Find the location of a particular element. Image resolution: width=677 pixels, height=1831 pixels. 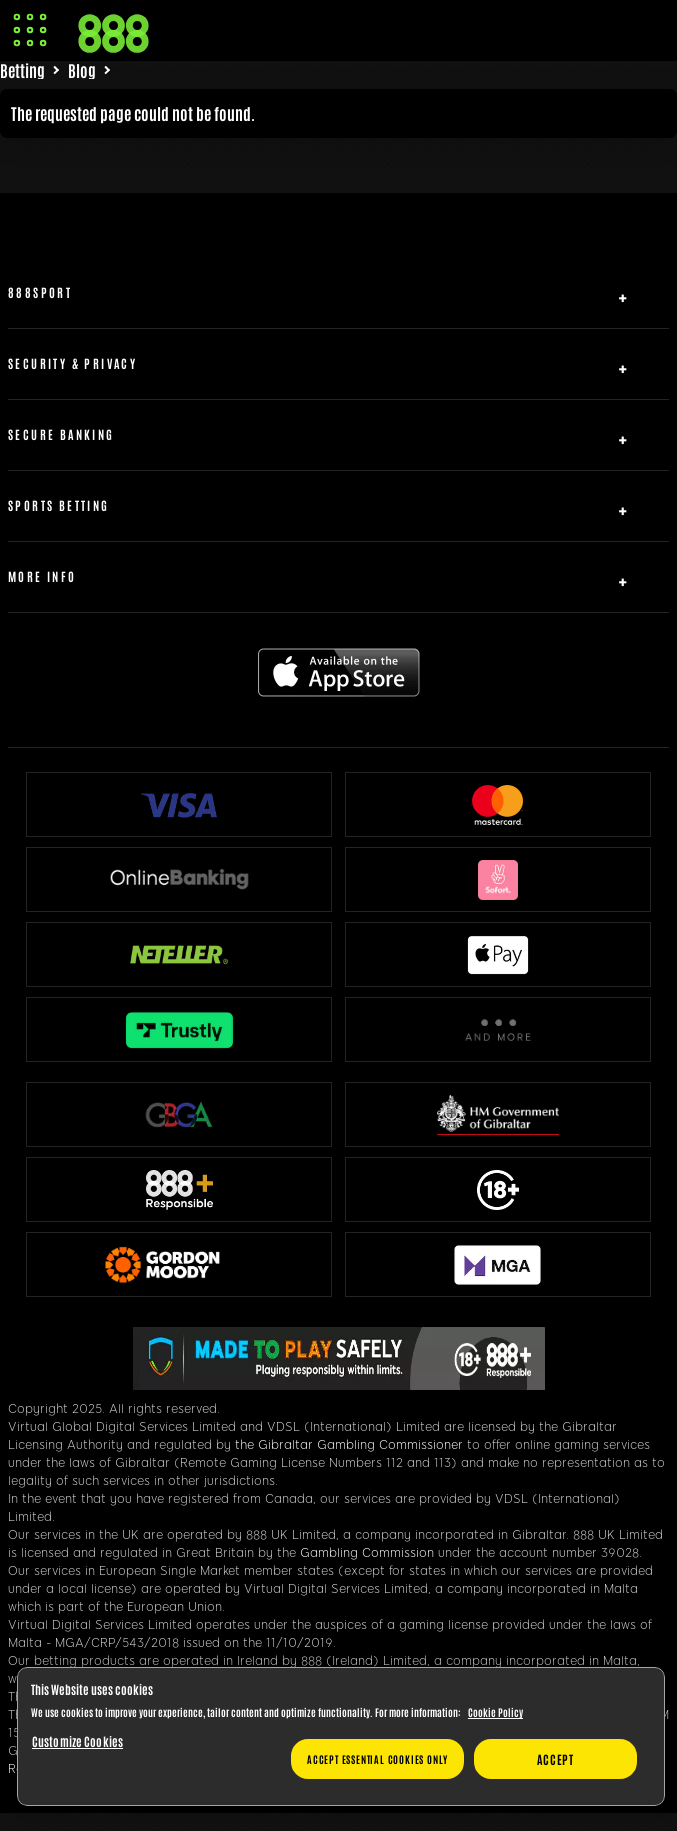

Blog is located at coordinates (82, 70).